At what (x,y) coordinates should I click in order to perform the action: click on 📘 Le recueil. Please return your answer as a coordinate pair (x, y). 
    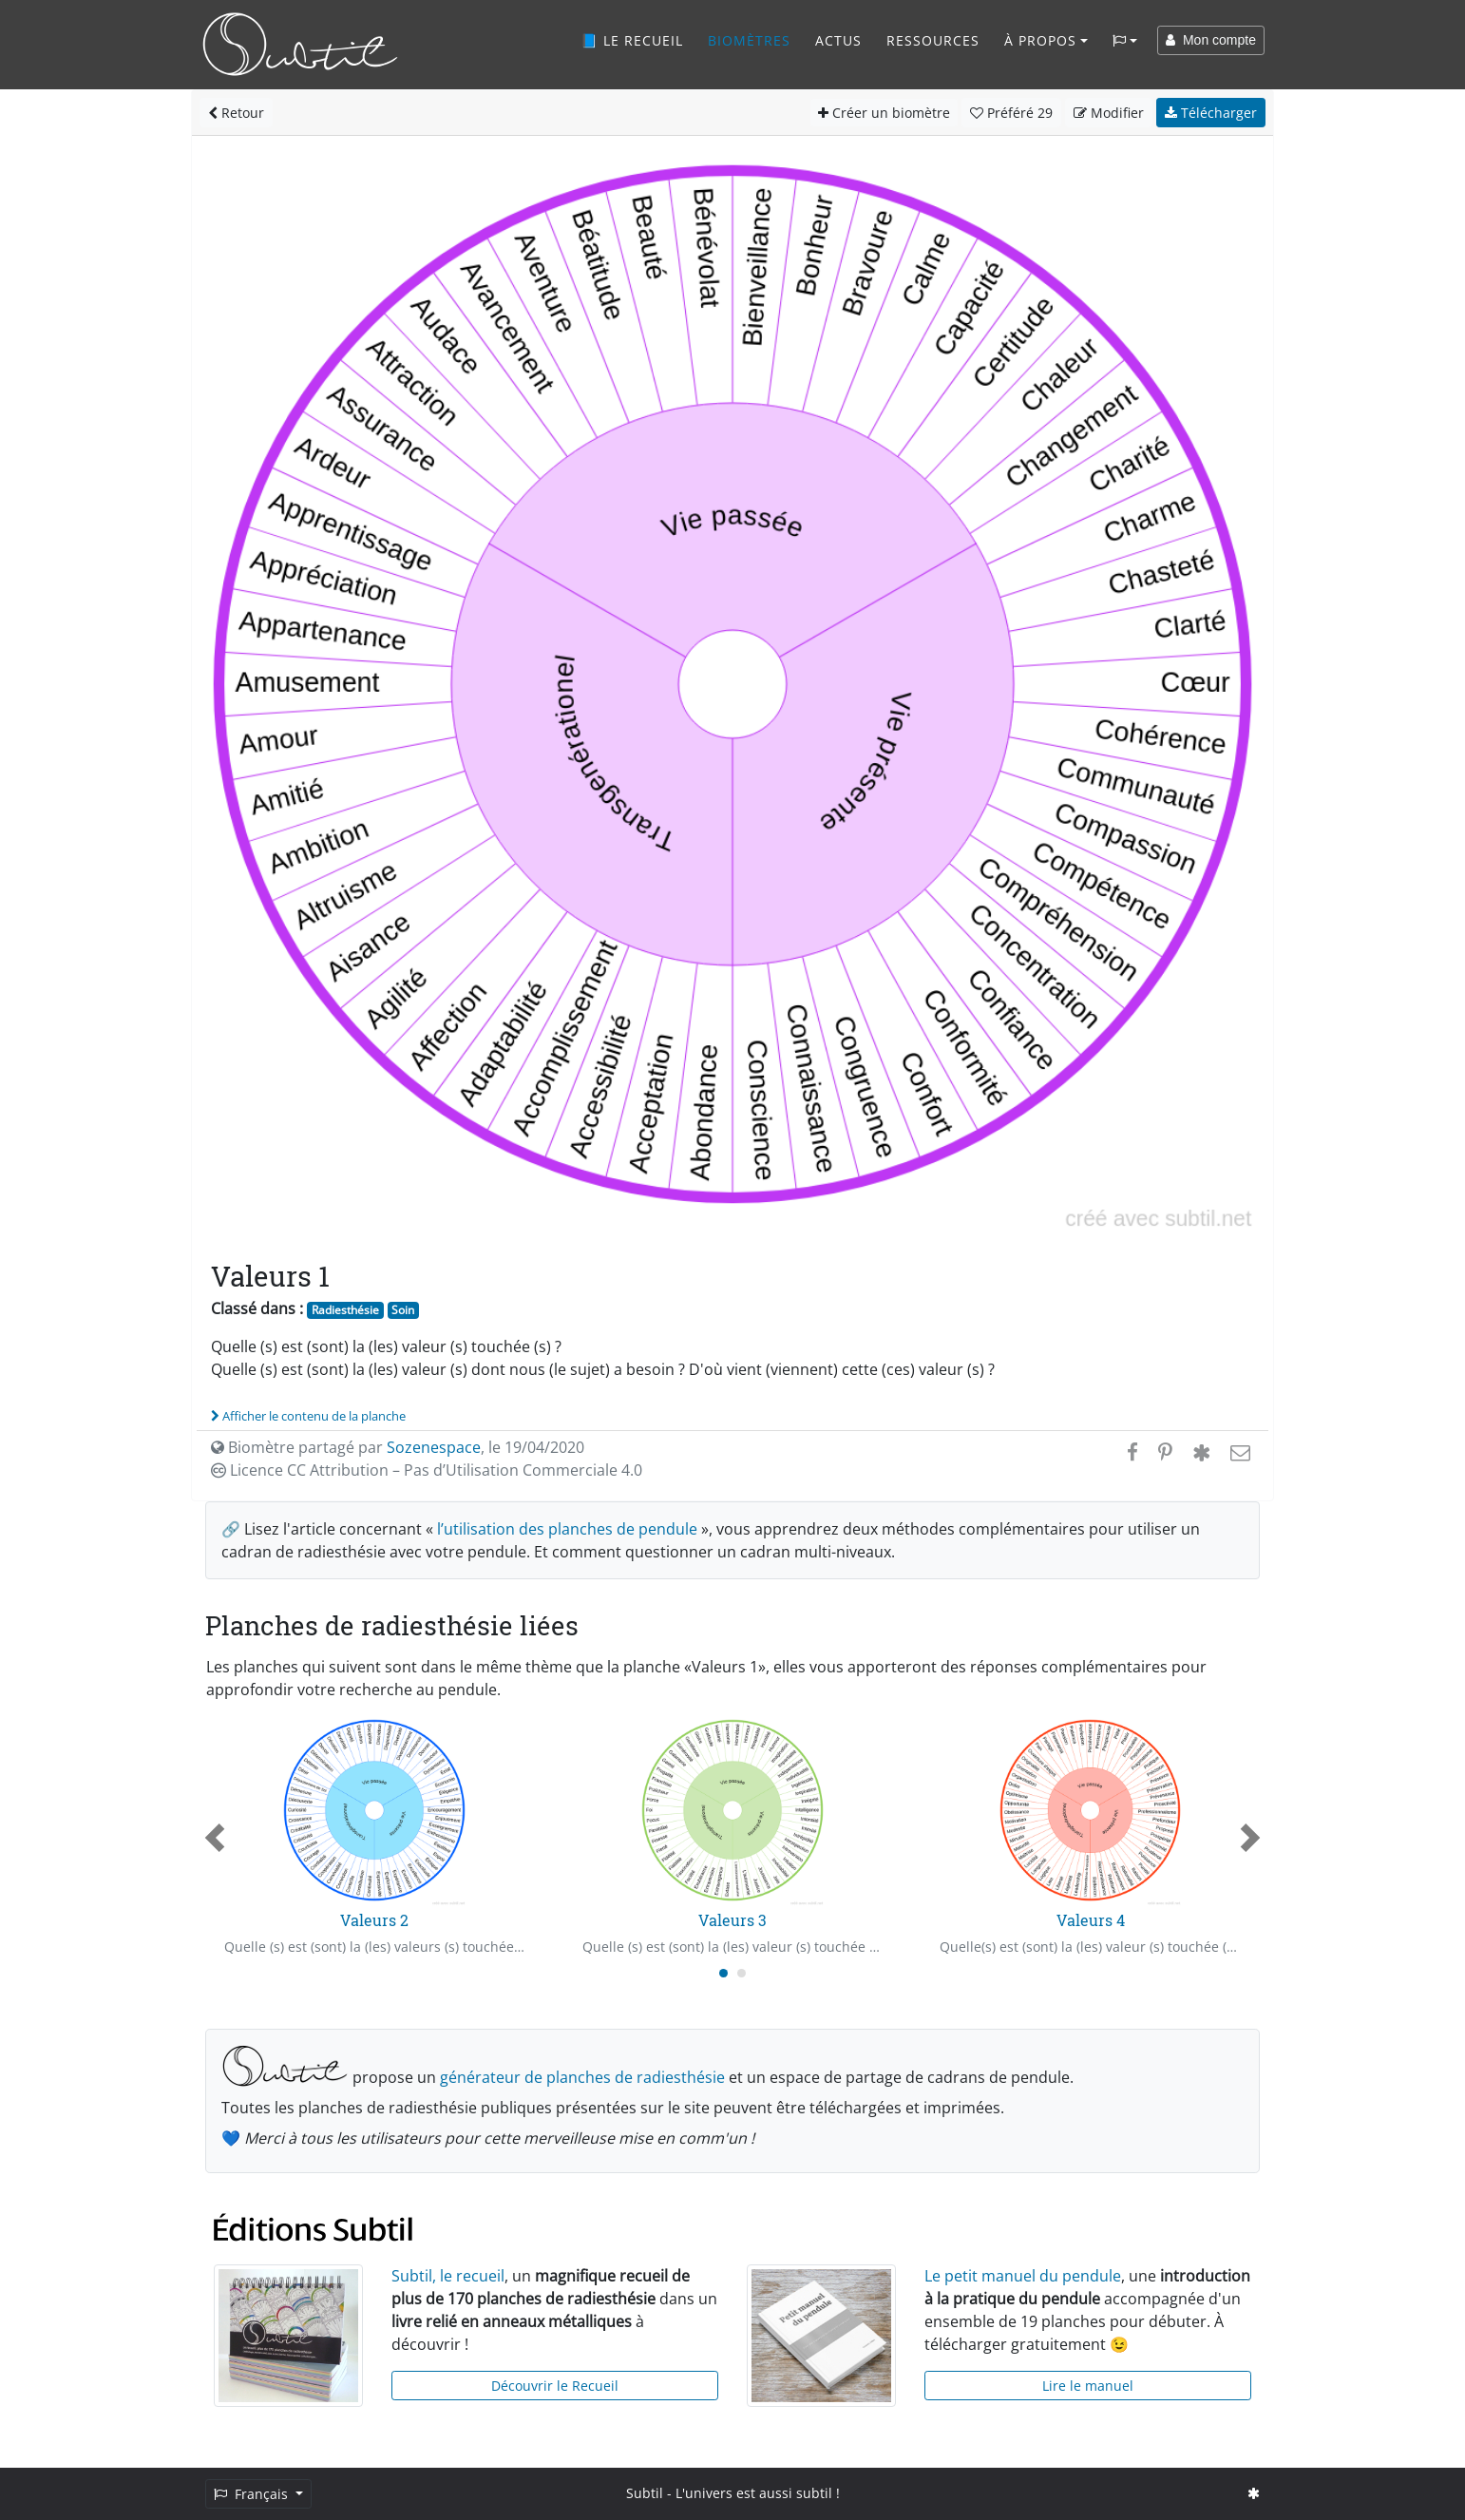
    Looking at the image, I should click on (631, 40).